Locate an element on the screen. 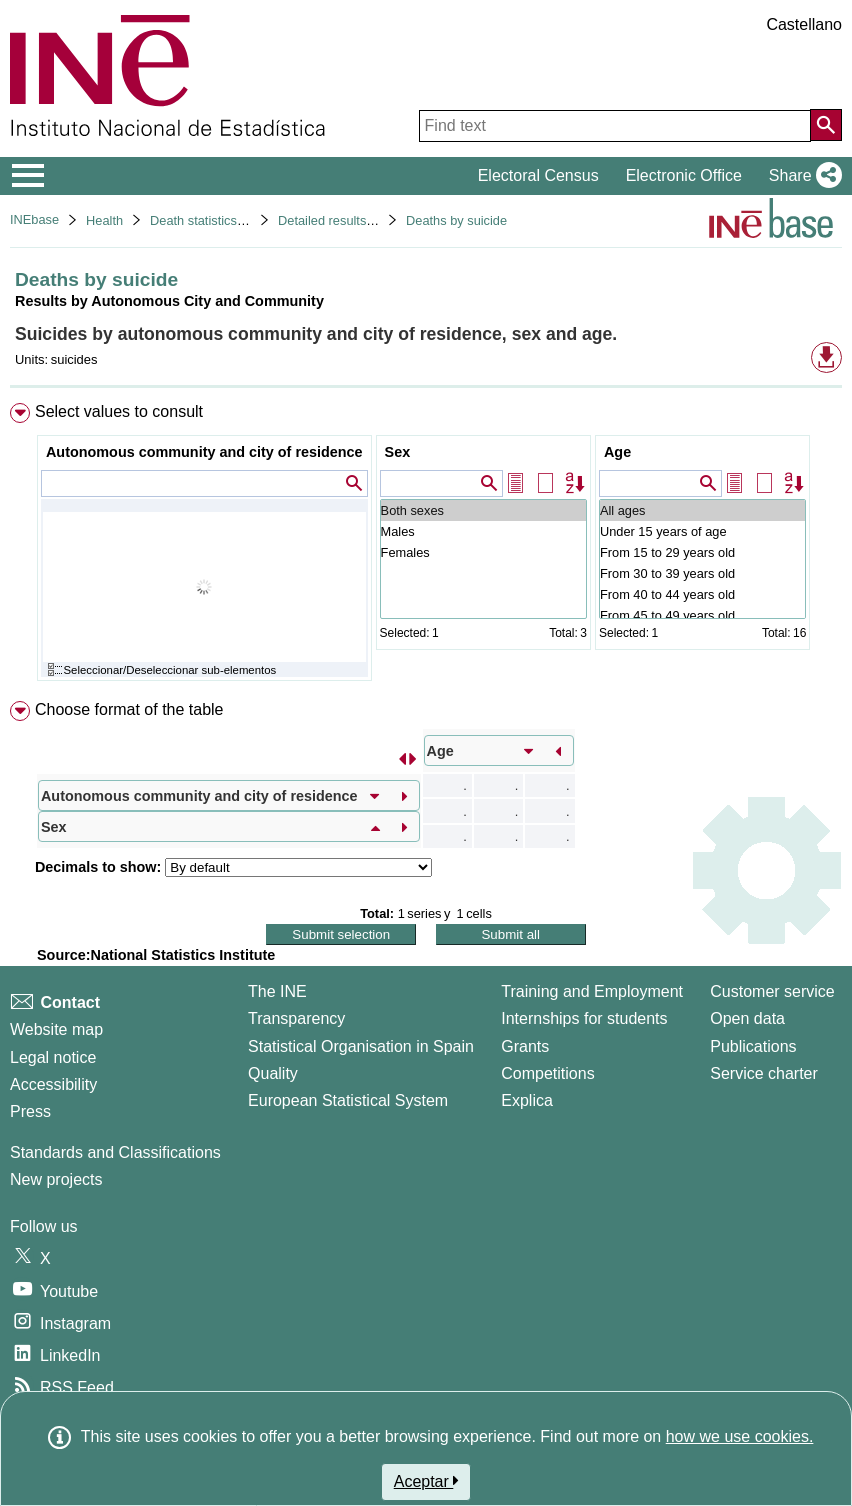 This screenshot has width=852, height=1506. From 45 to 49 years old is located at coordinates (702, 615).